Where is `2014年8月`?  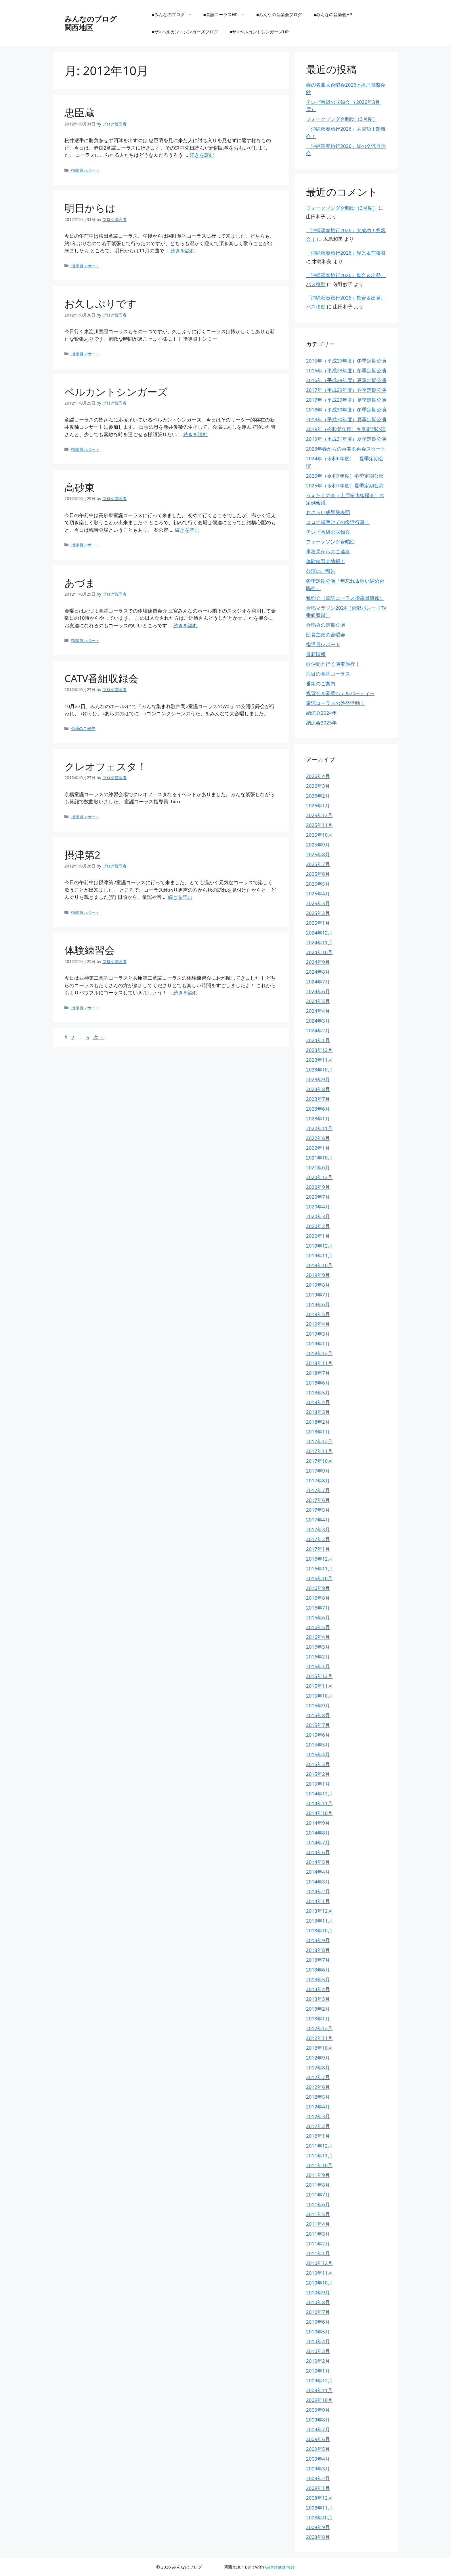
2014年8月 is located at coordinates (318, 1832).